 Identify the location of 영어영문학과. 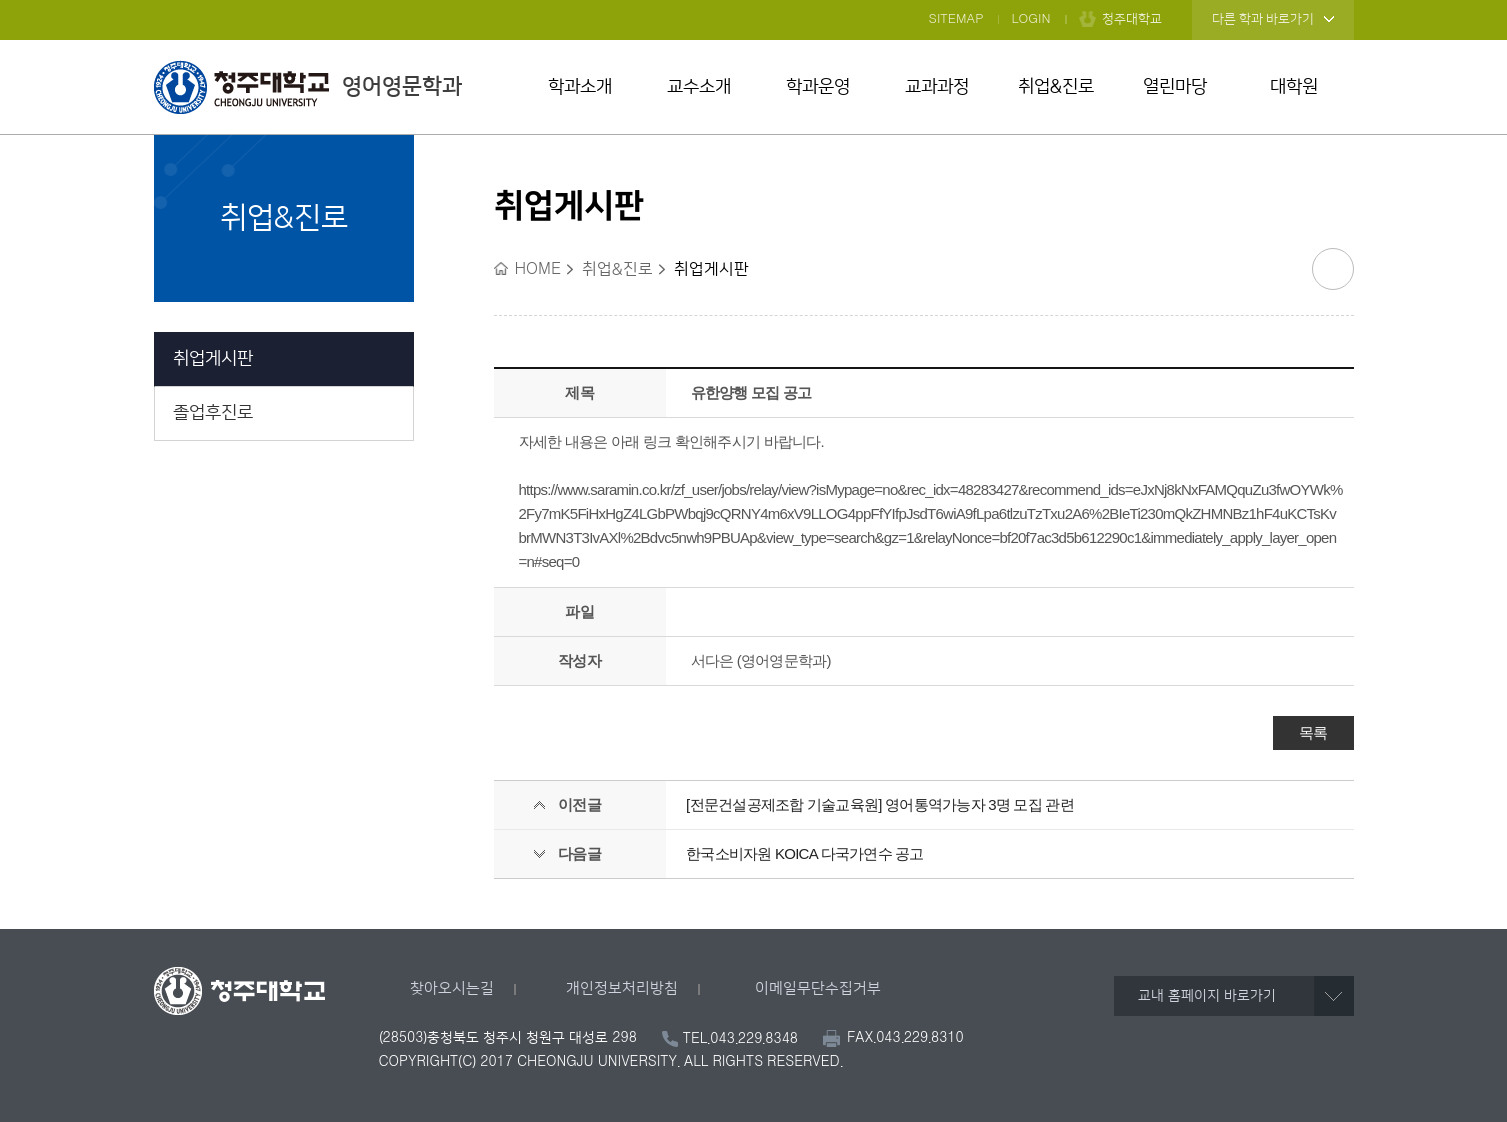
(308, 87).